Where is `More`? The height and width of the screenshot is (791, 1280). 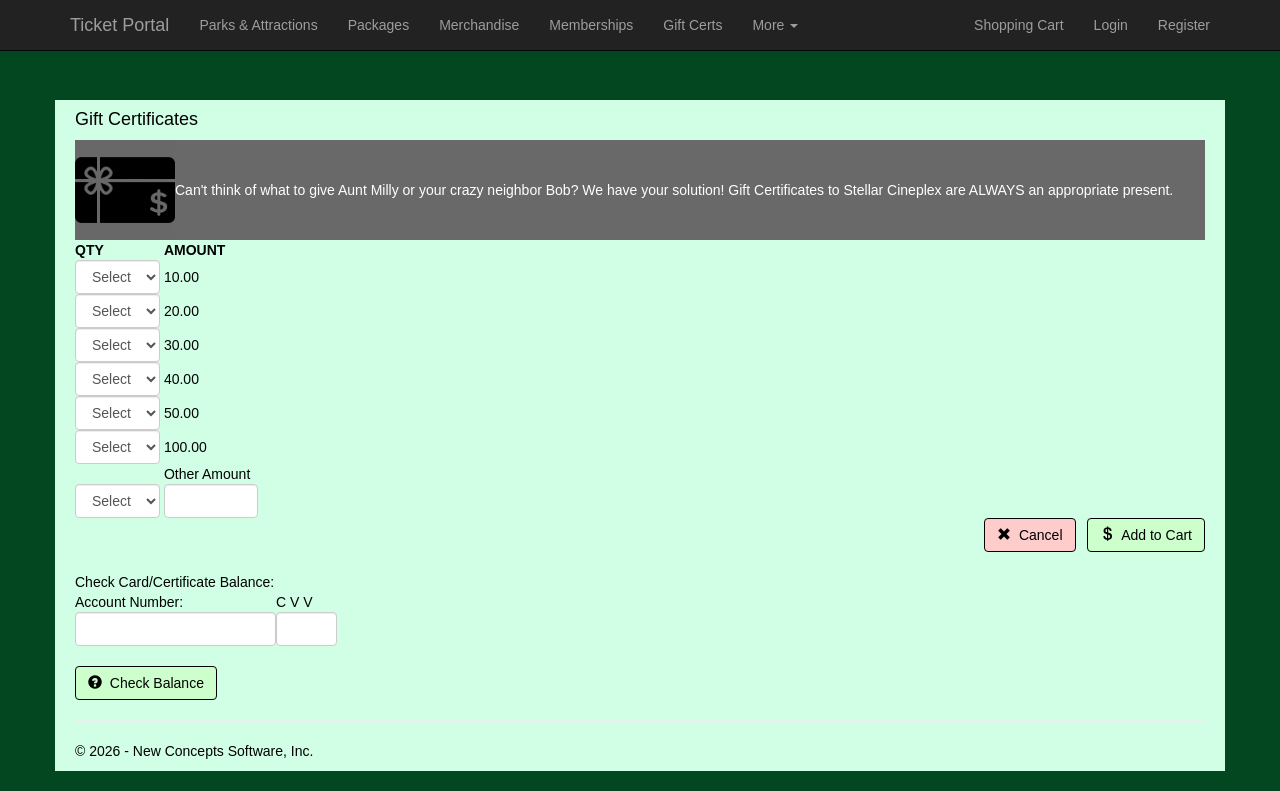
More is located at coordinates (775, 25).